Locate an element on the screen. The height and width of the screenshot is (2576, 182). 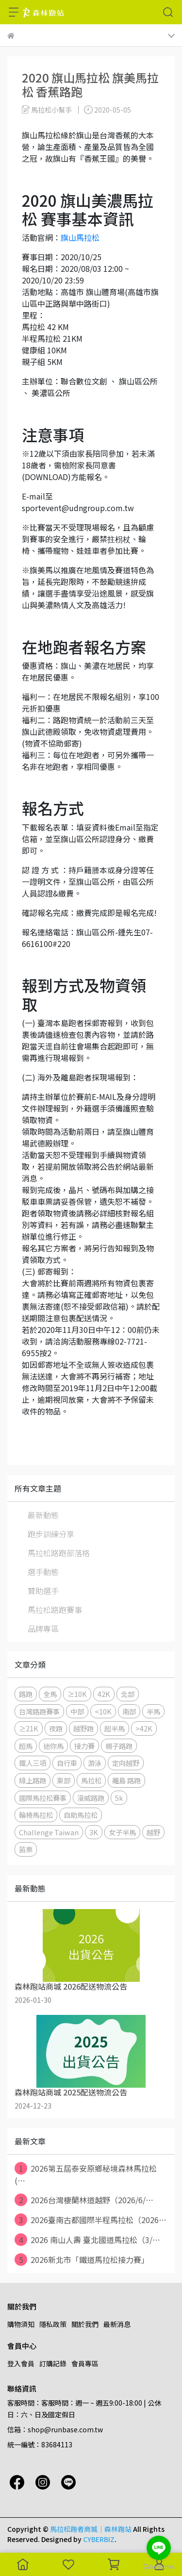
3K is located at coordinates (93, 1832).